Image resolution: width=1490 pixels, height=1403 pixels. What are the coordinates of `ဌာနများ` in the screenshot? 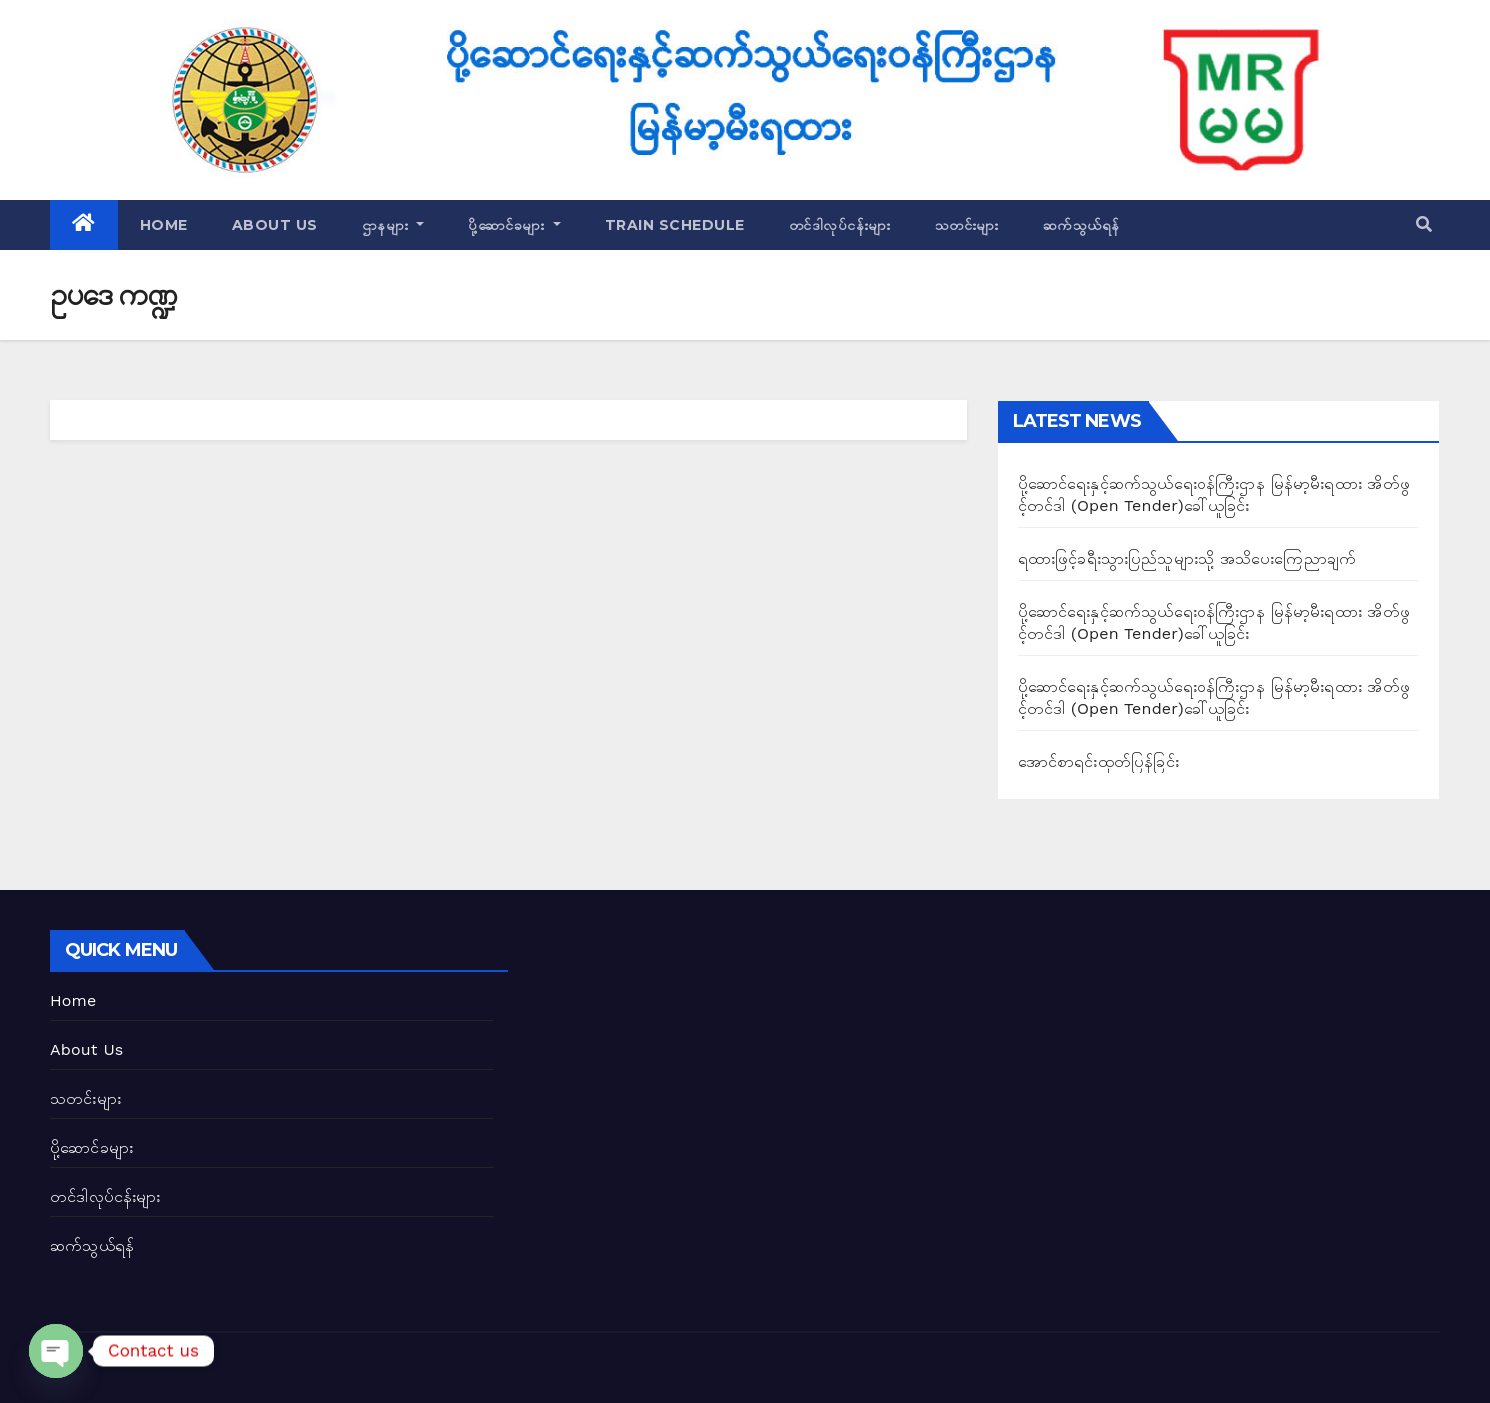 It's located at (393, 225).